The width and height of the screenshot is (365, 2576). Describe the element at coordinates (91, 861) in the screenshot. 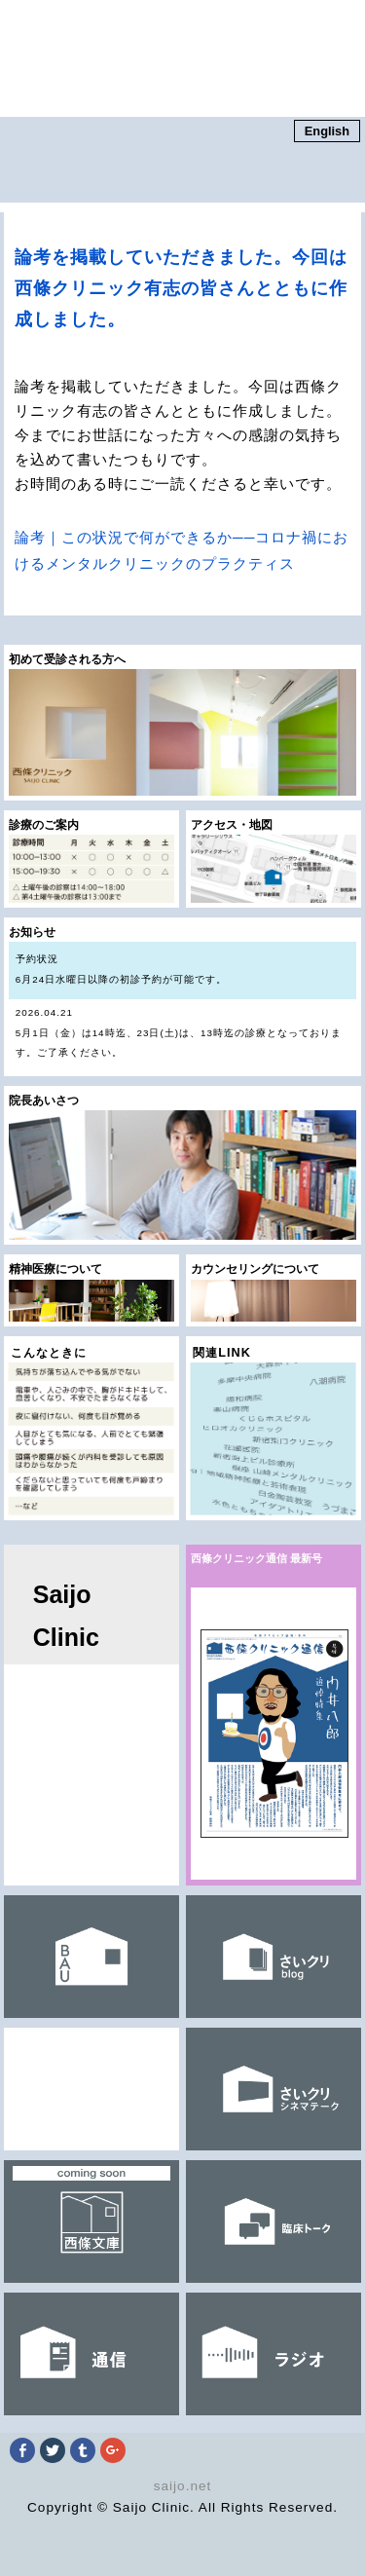

I see `診療のご案内` at that location.